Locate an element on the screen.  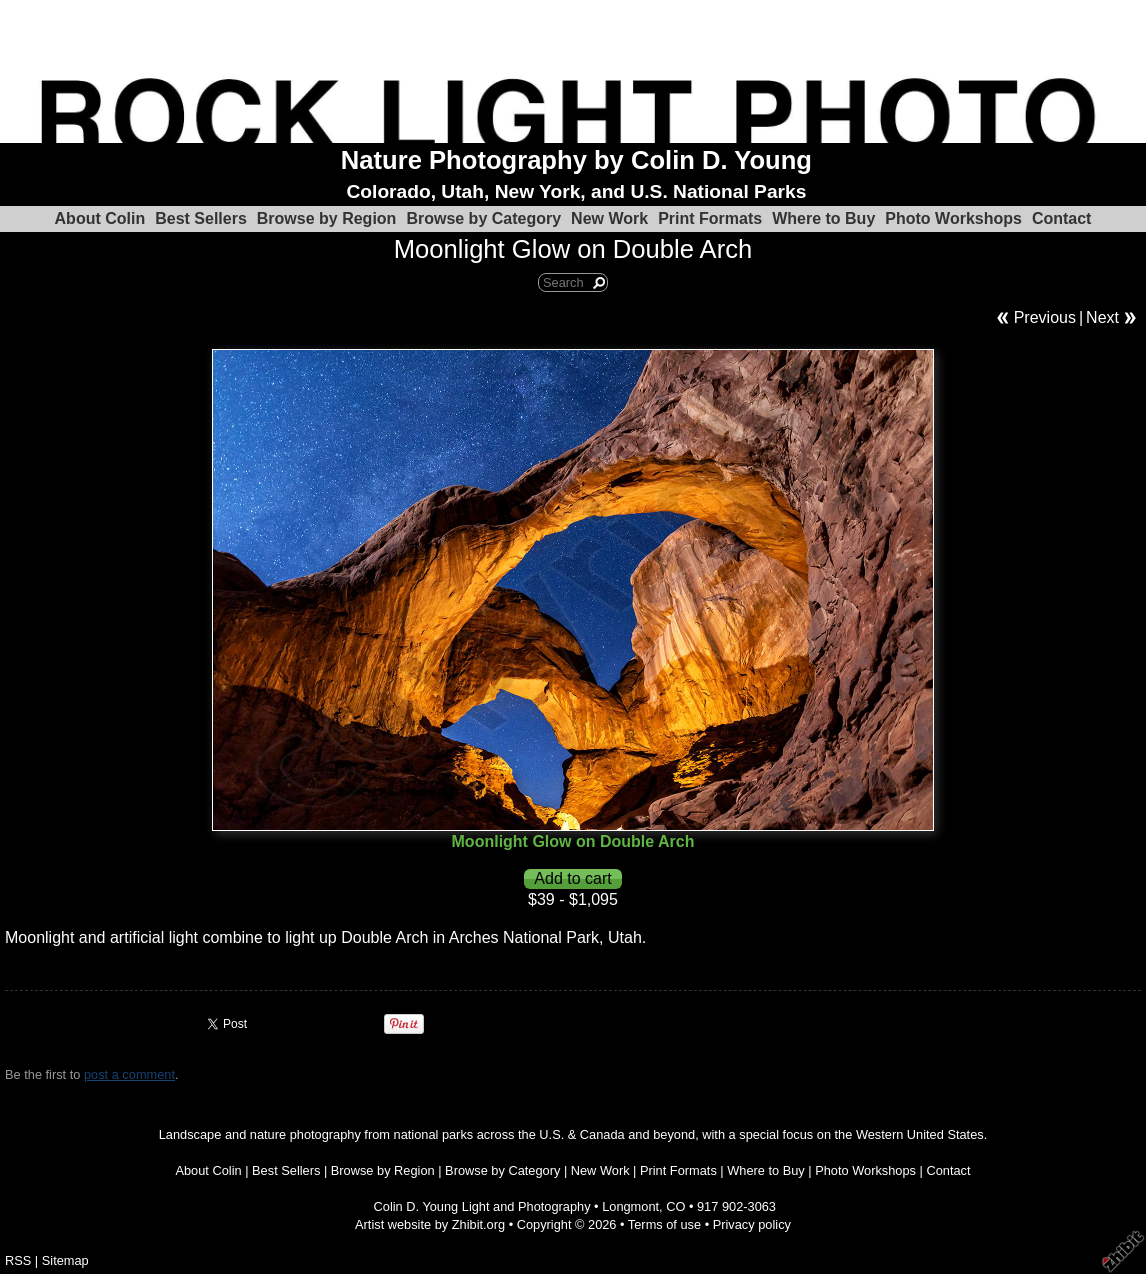
Where to Buy is located at coordinates (823, 218).